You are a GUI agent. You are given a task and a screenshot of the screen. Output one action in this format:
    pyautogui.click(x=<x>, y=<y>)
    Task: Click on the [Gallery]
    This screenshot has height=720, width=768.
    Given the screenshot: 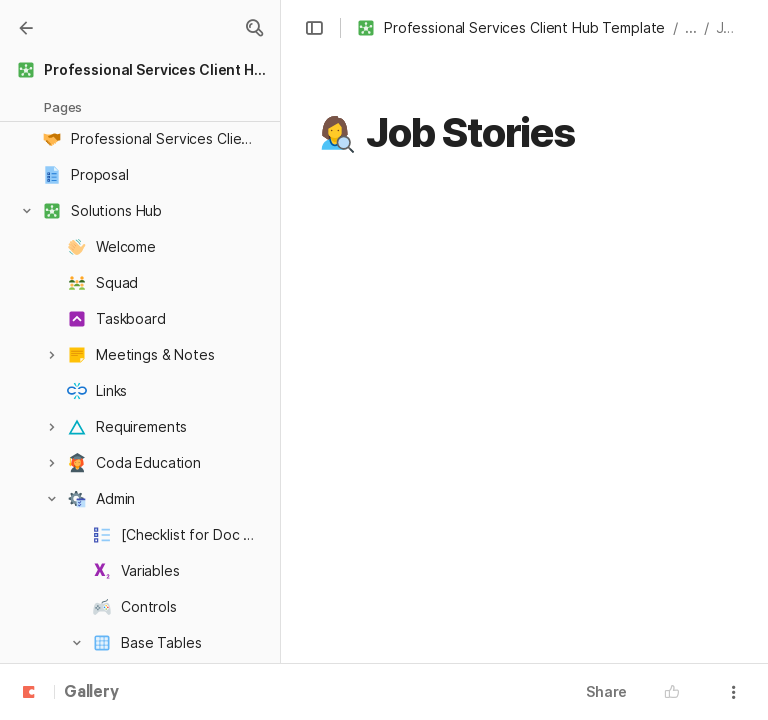 What is the action you would take?
    pyautogui.click(x=26, y=28)
    